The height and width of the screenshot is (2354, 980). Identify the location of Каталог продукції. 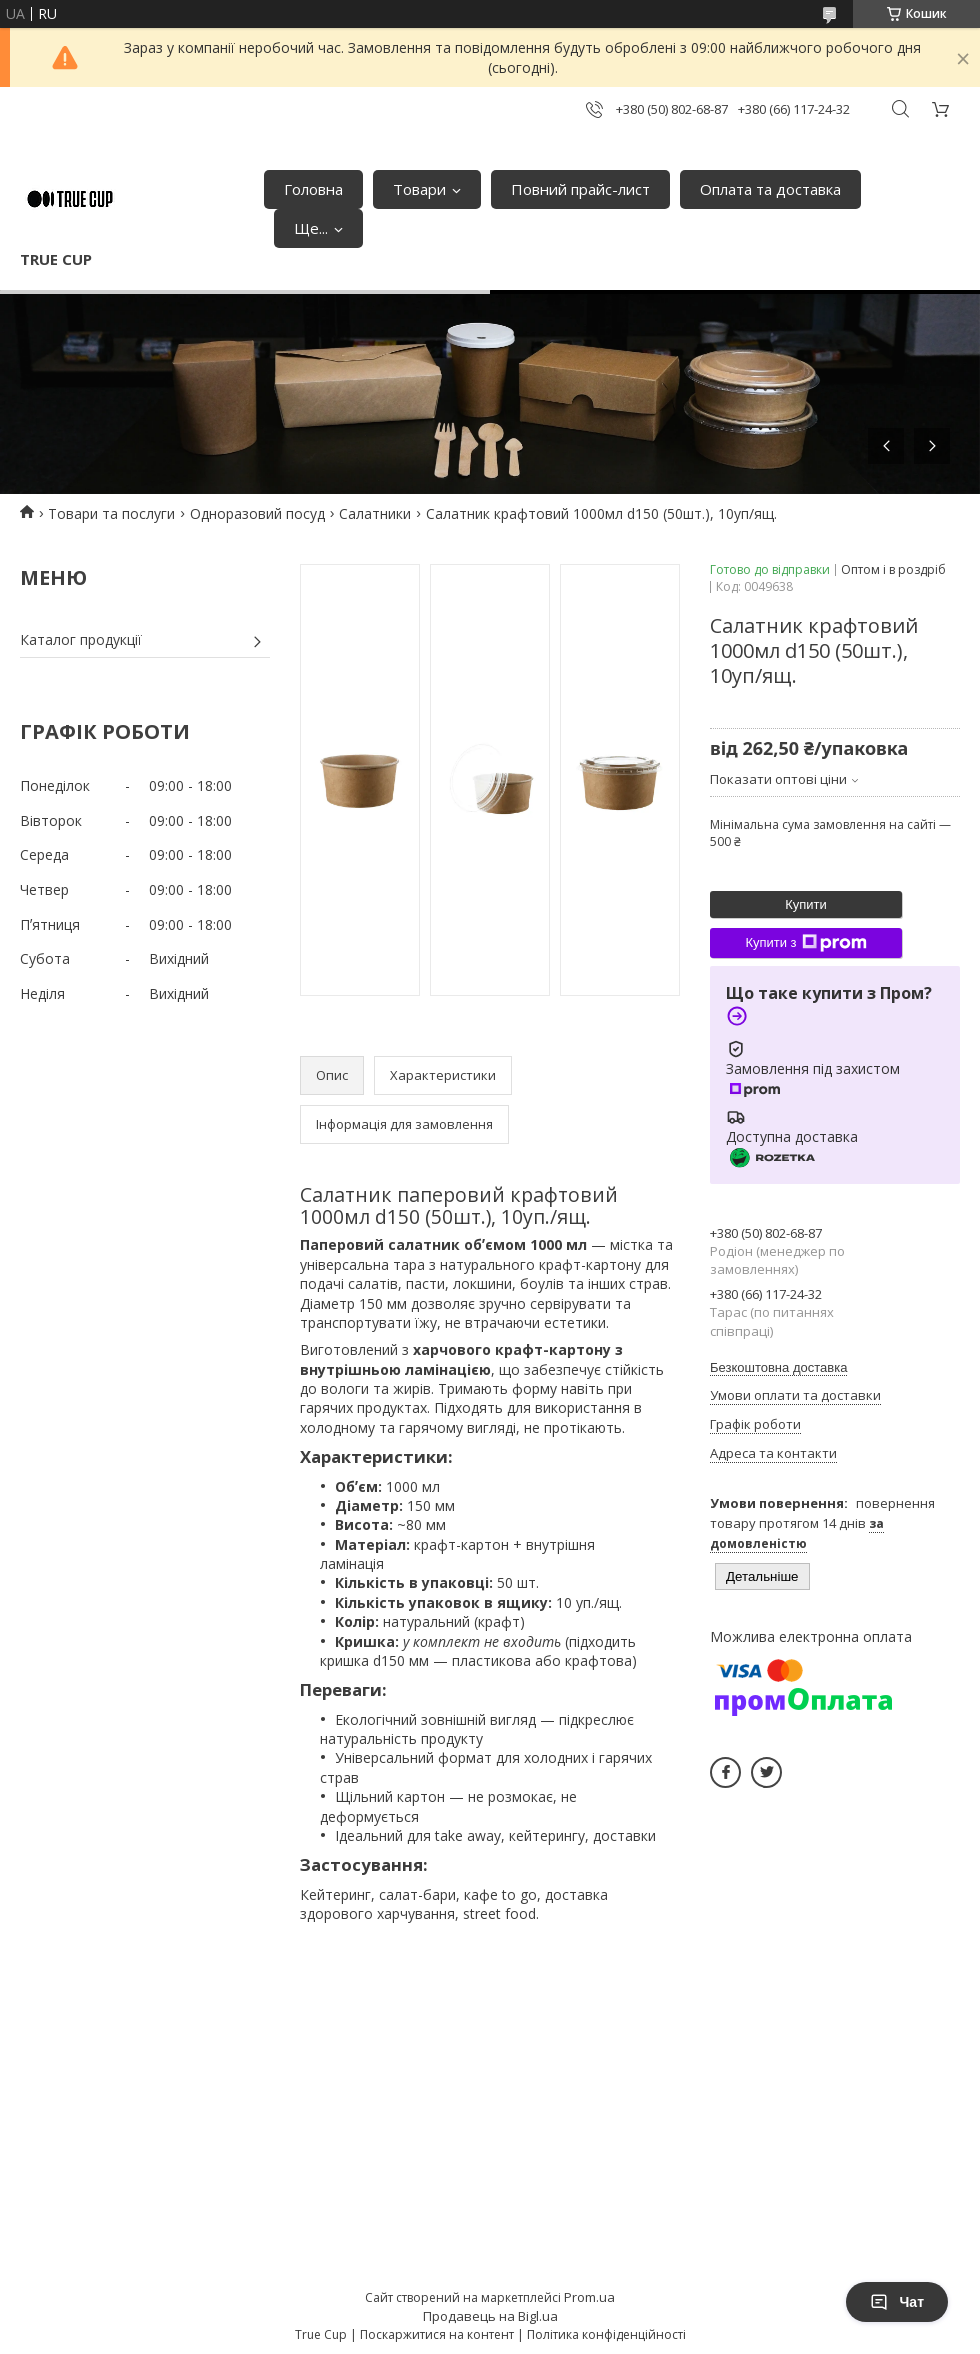
(81, 639).